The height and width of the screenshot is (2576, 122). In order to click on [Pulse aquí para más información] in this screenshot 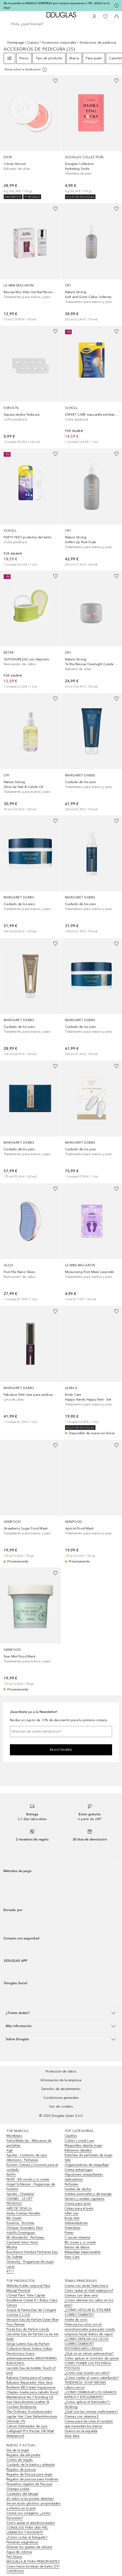, I will do `click(116, 5)`.